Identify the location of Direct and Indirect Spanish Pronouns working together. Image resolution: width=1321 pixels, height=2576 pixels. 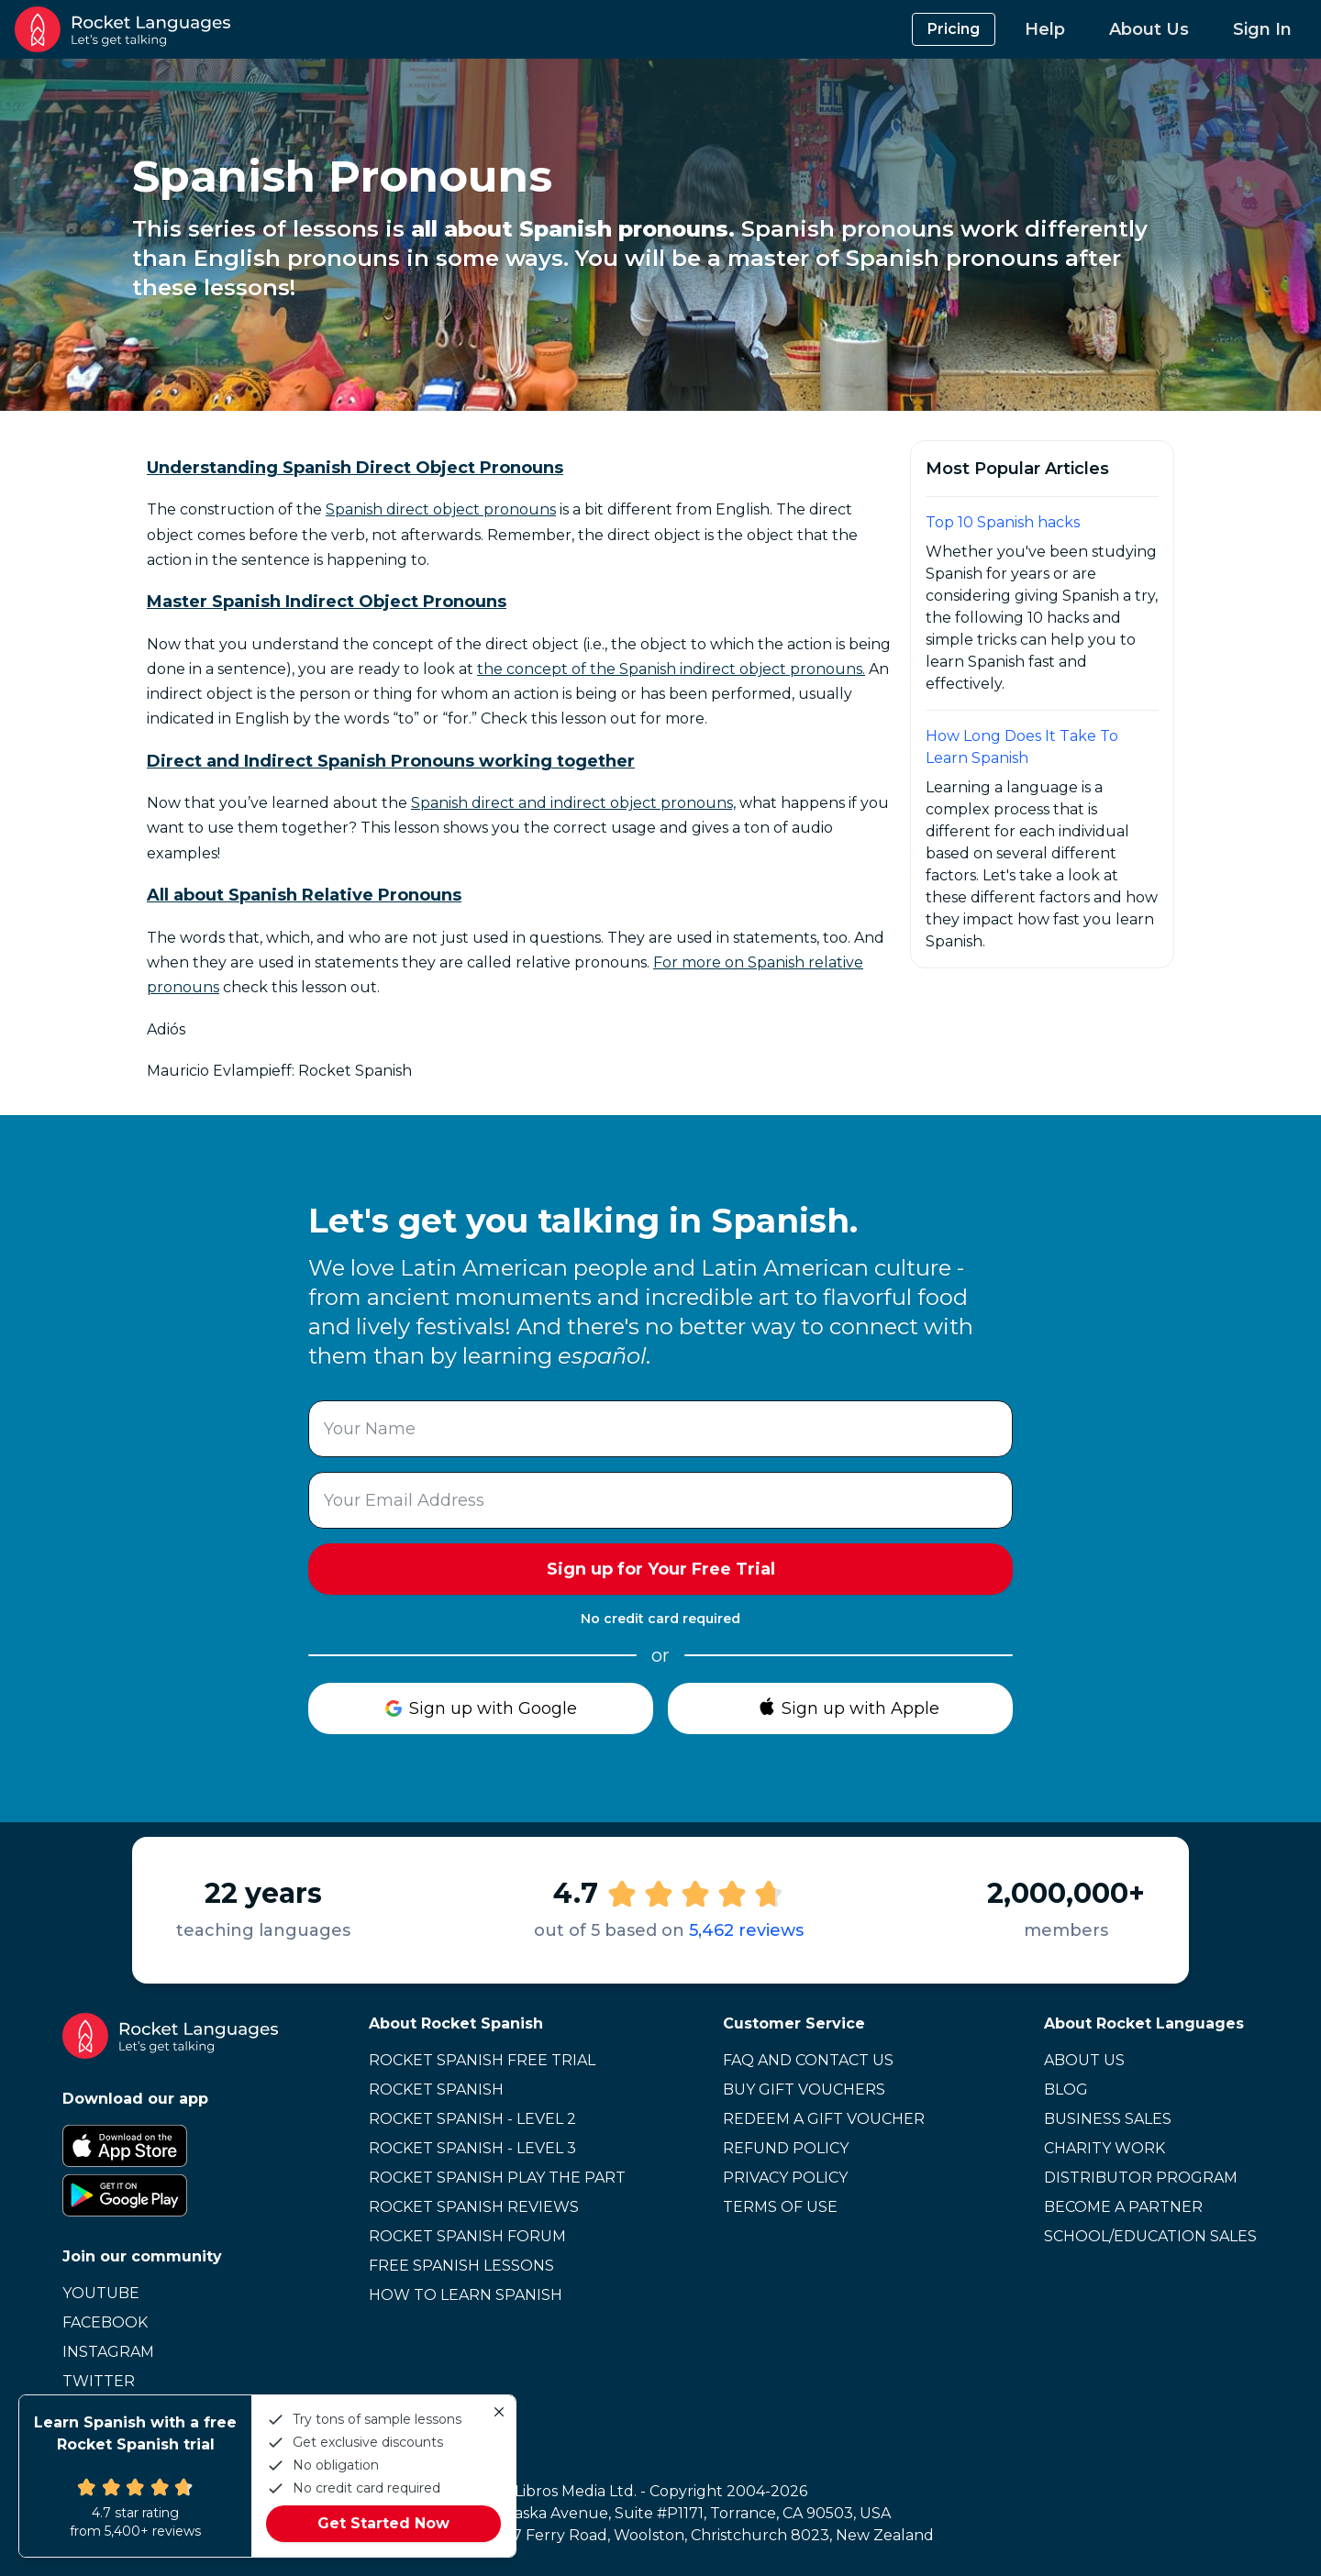
(391, 761).